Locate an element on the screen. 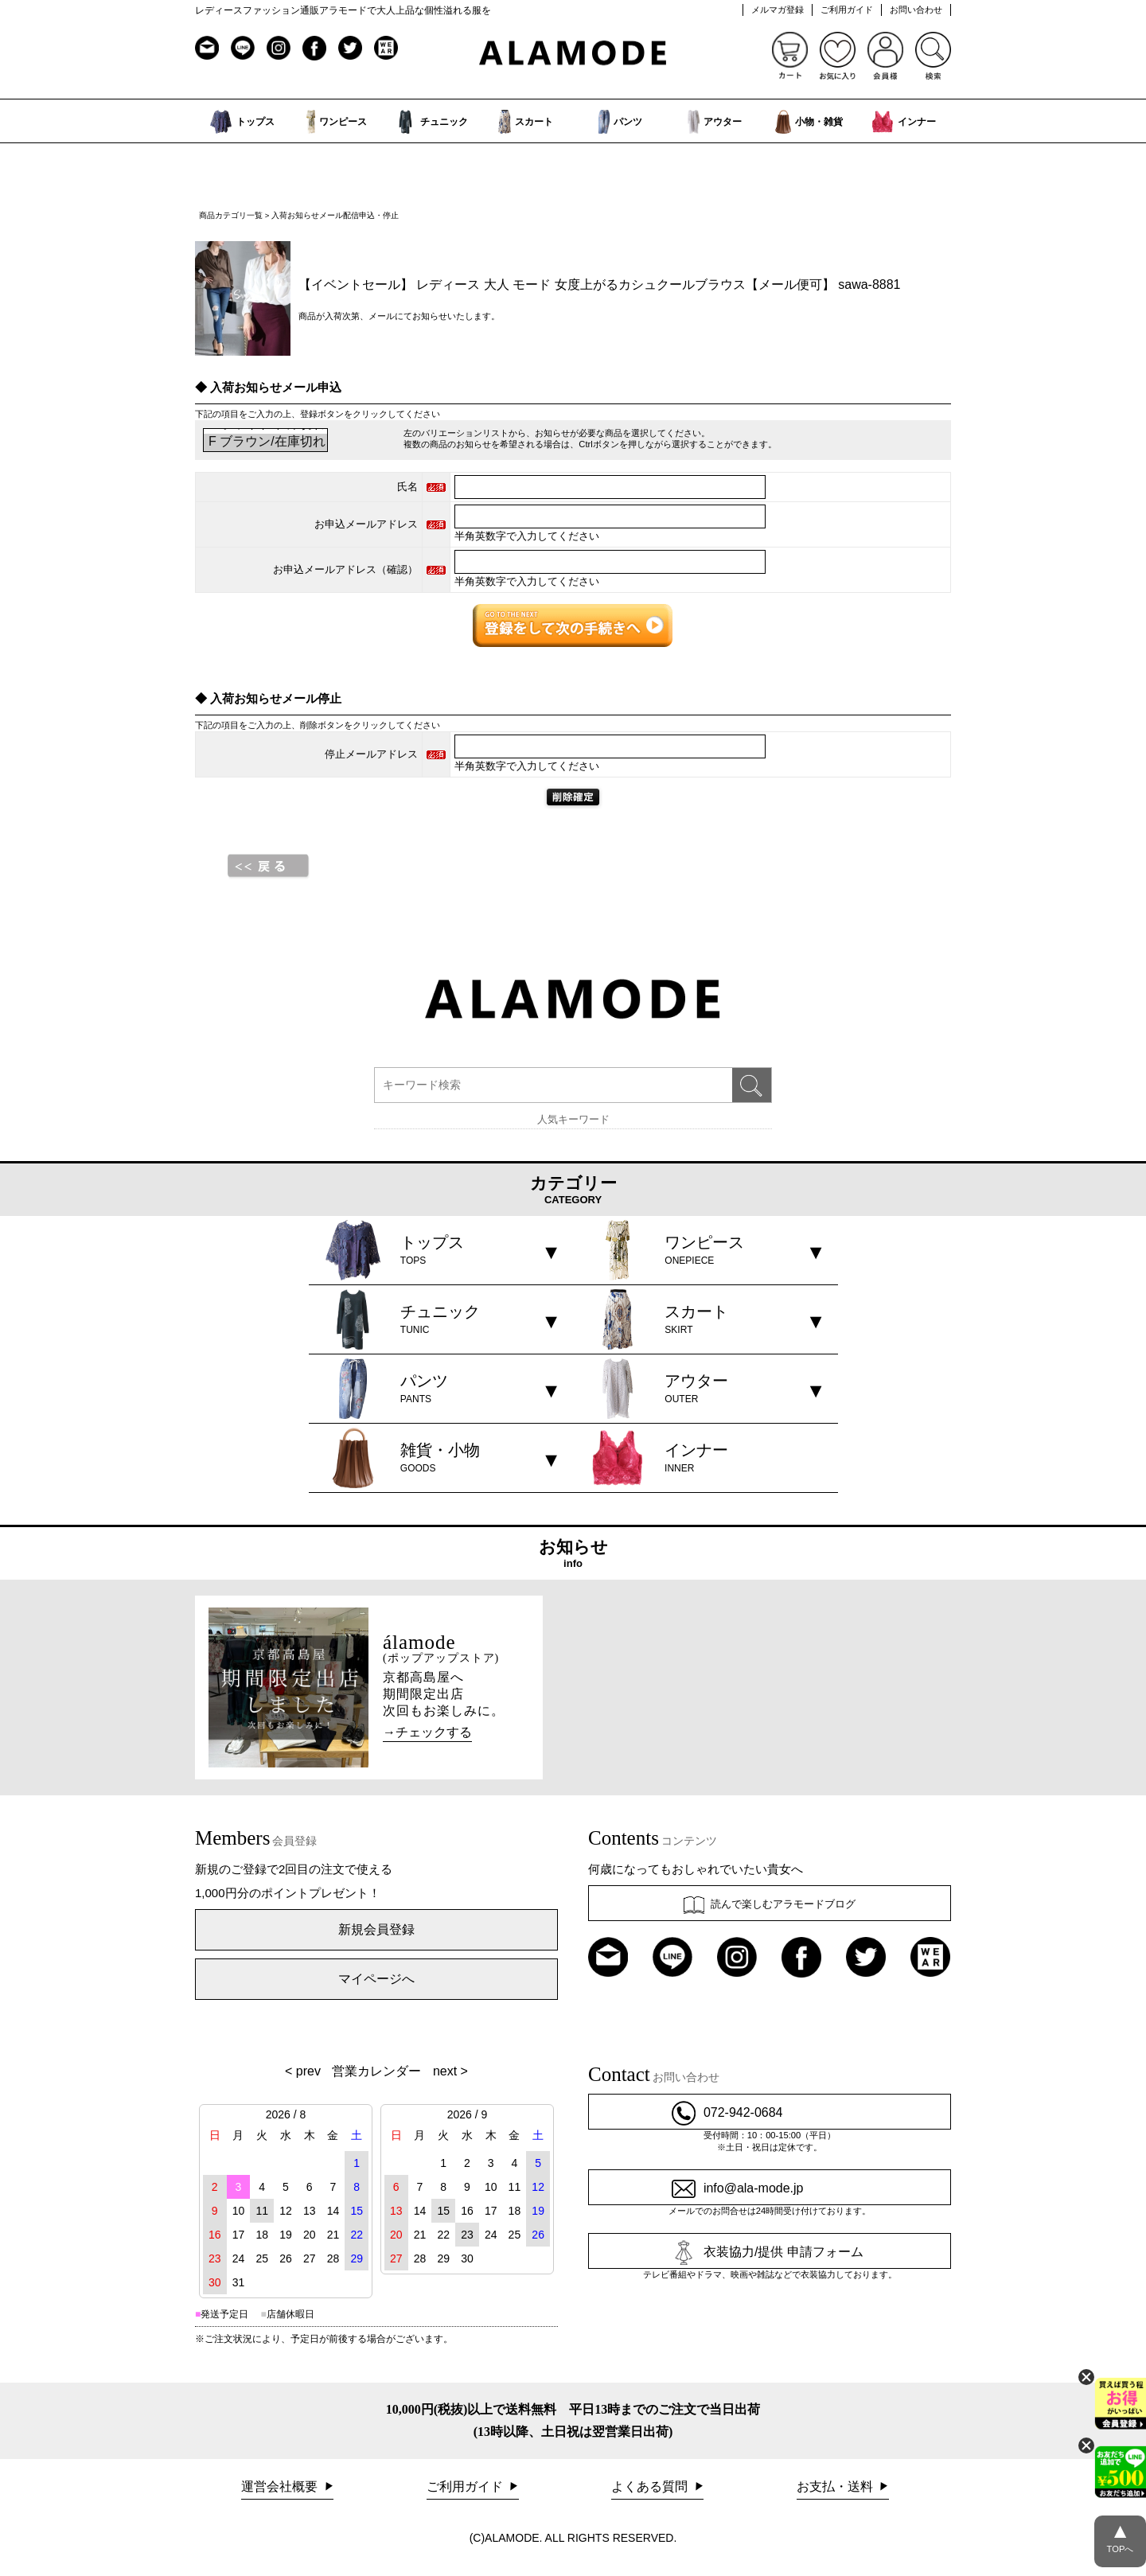 This screenshot has width=1146, height=2576. メルマガ登録 is located at coordinates (777, 9).